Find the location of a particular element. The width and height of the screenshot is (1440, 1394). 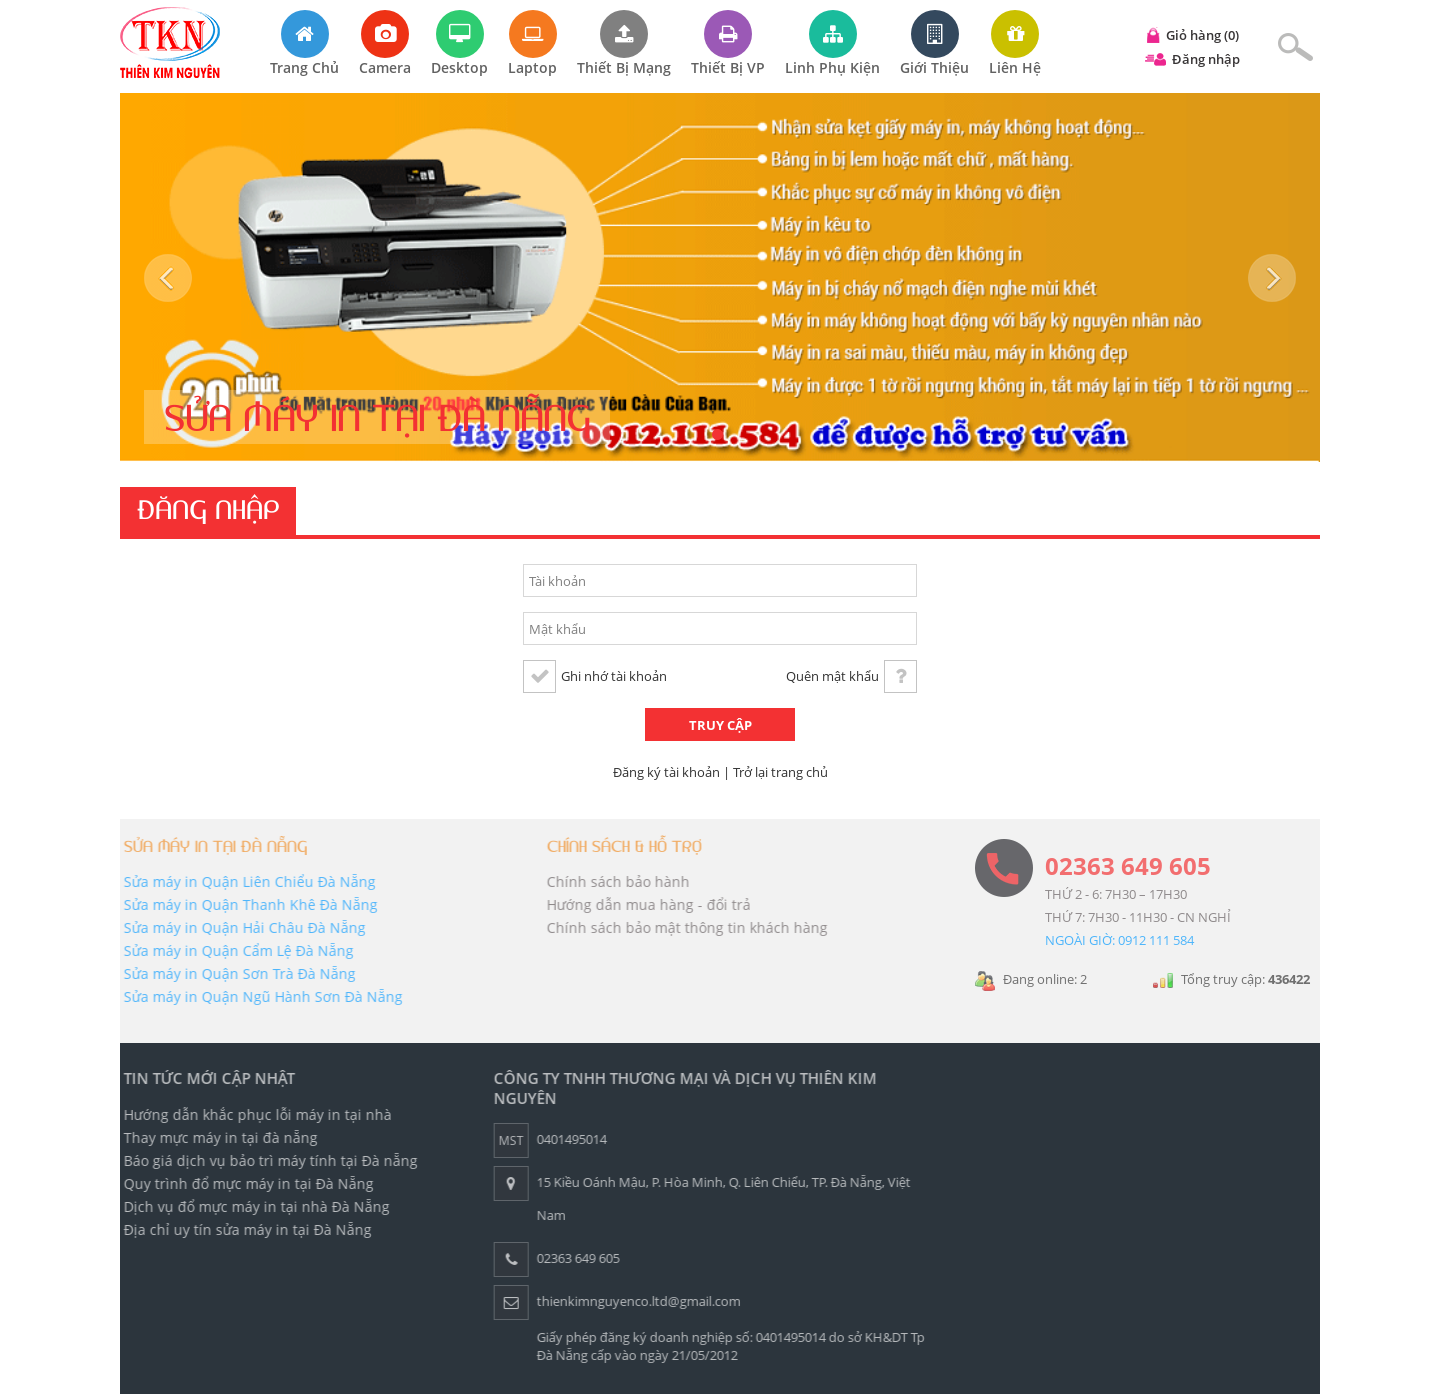

Sửa máy in Quận Sơn Trà Đà Nẵng is located at coordinates (236, 973).